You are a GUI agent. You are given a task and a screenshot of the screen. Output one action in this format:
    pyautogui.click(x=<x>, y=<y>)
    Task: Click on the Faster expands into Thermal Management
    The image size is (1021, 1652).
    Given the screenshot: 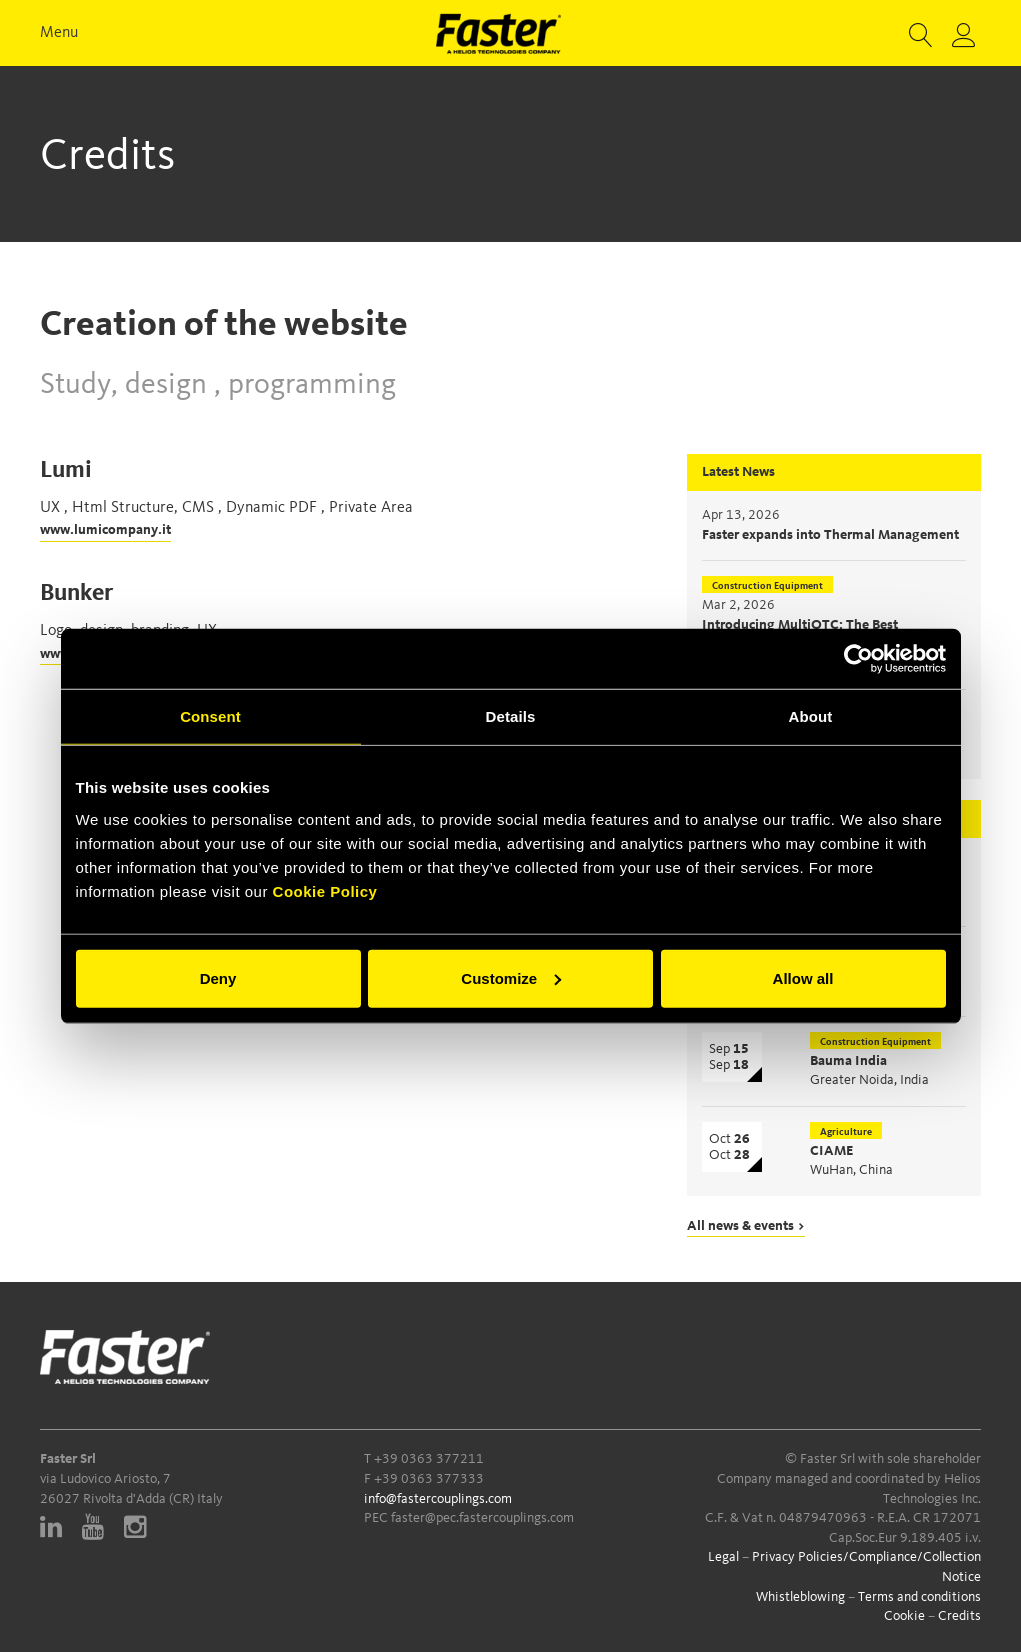 What is the action you would take?
    pyautogui.click(x=830, y=535)
    